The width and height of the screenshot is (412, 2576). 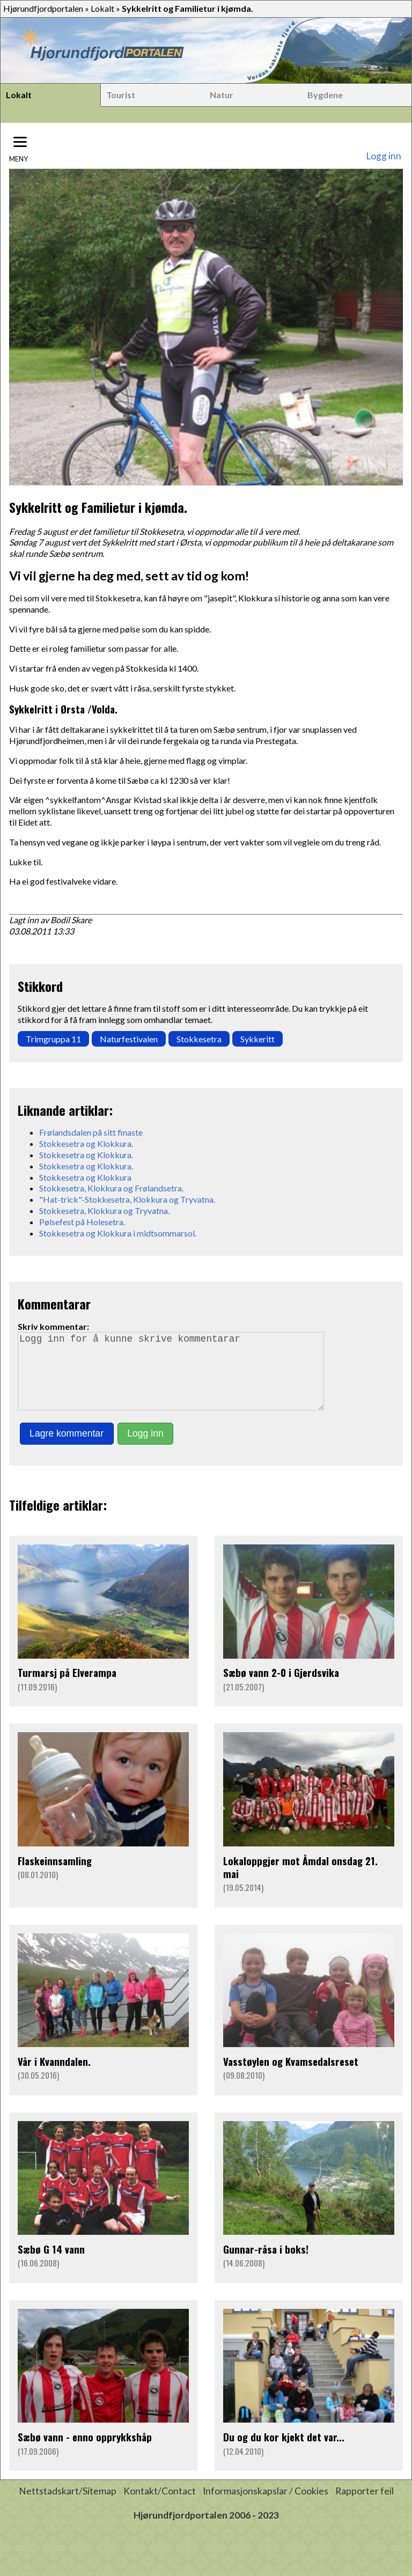 What do you see at coordinates (53, 1039) in the screenshot?
I see `Trimgruppa 11` at bounding box center [53, 1039].